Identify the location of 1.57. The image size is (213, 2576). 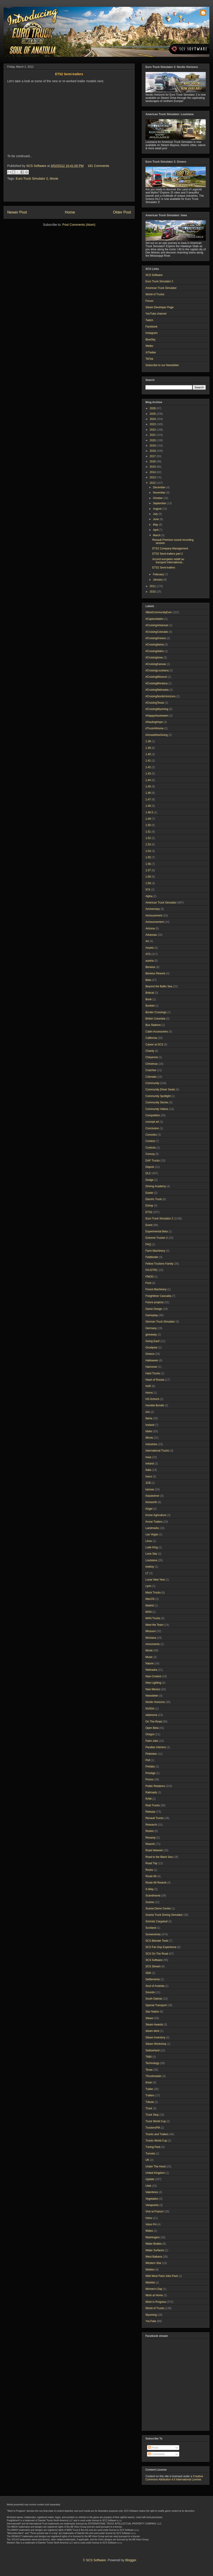
(148, 870).